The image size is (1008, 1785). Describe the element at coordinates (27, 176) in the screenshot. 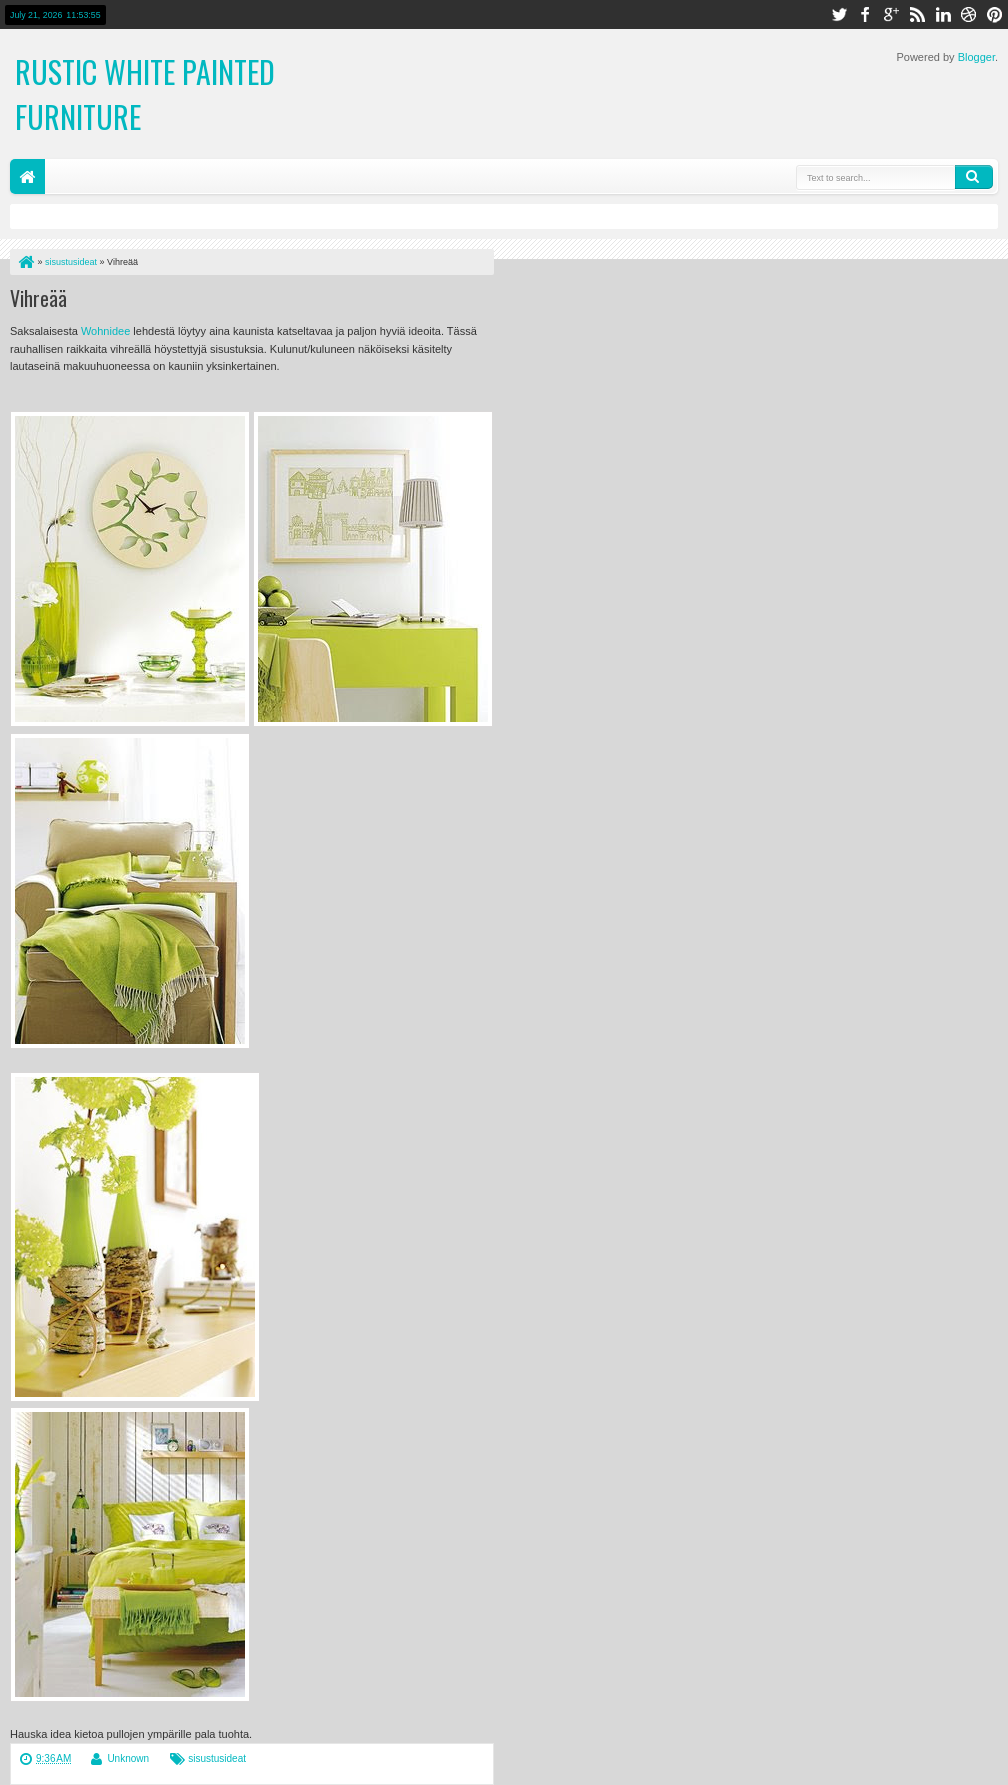

I see `Home` at that location.